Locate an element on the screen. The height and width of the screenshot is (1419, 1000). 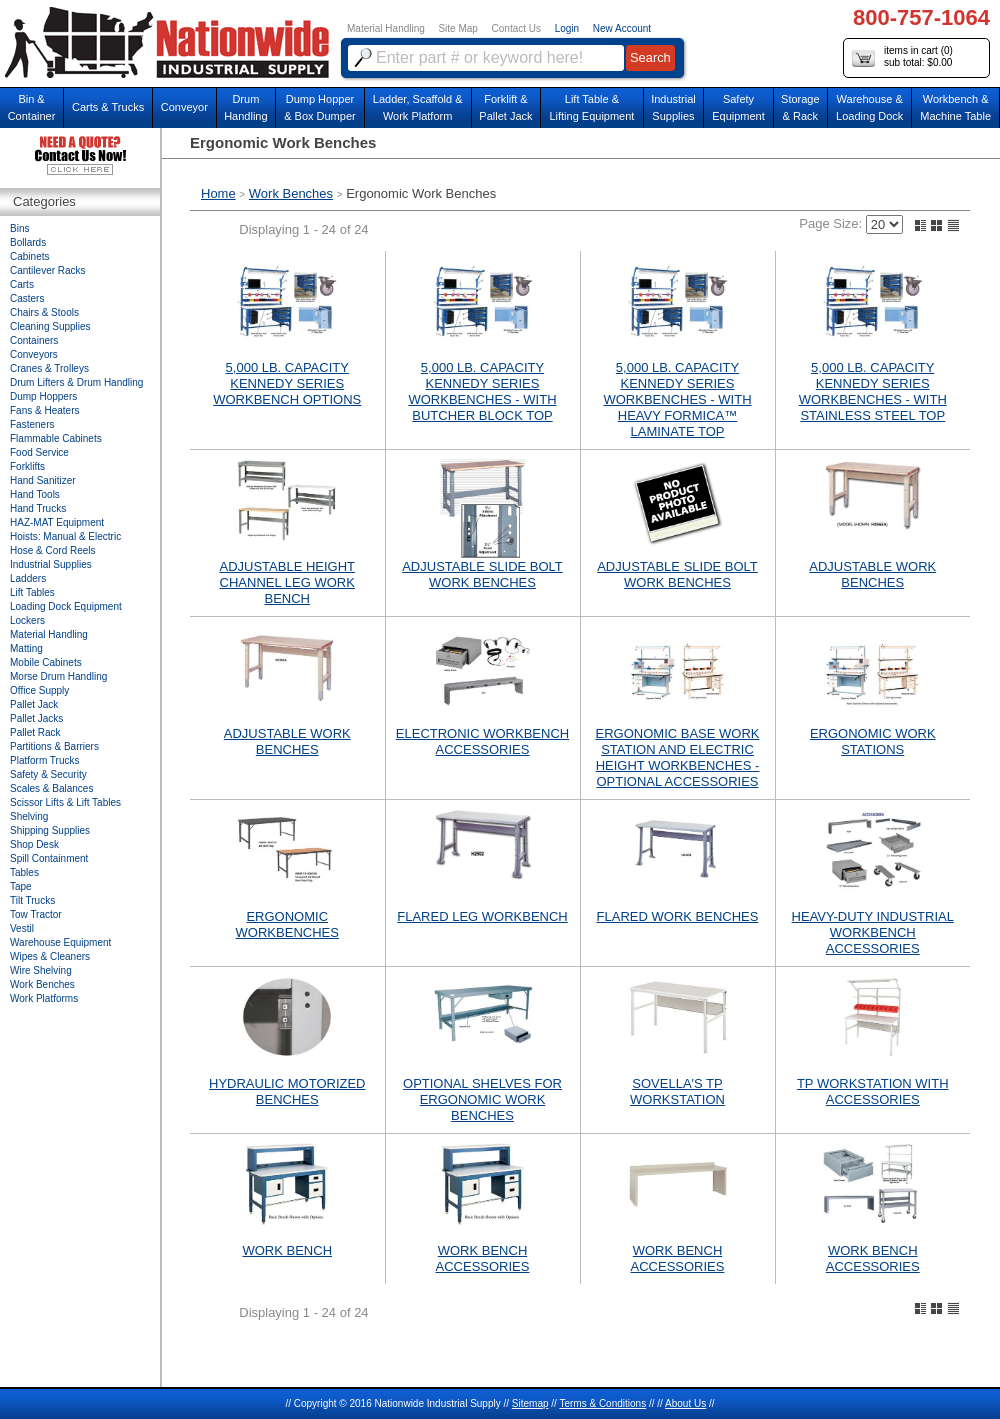
Home is located at coordinates (218, 193).